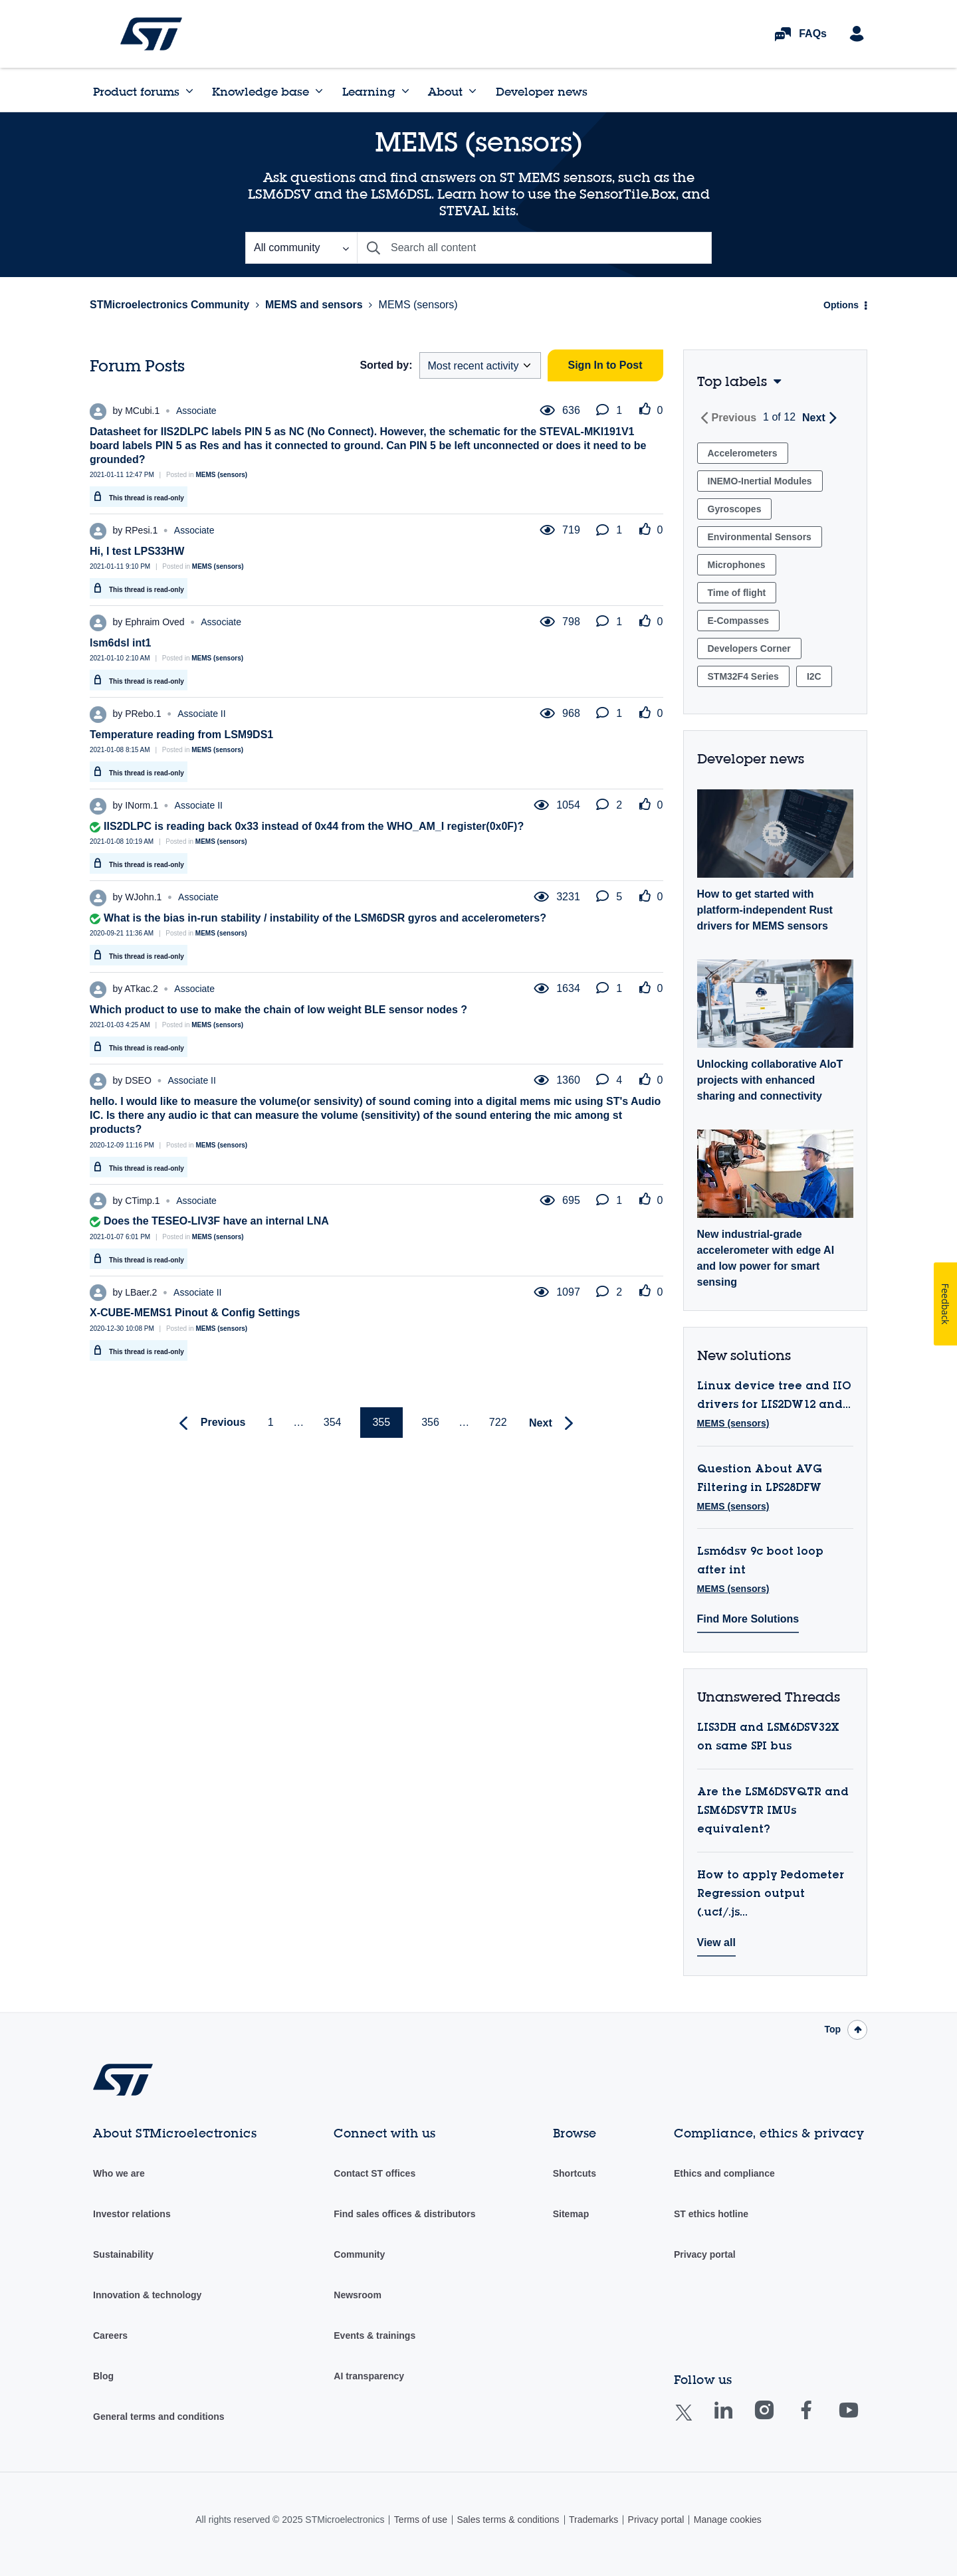 This screenshot has width=957, height=2576. What do you see at coordinates (472, 91) in the screenshot?
I see `[Expand View: About]` at bounding box center [472, 91].